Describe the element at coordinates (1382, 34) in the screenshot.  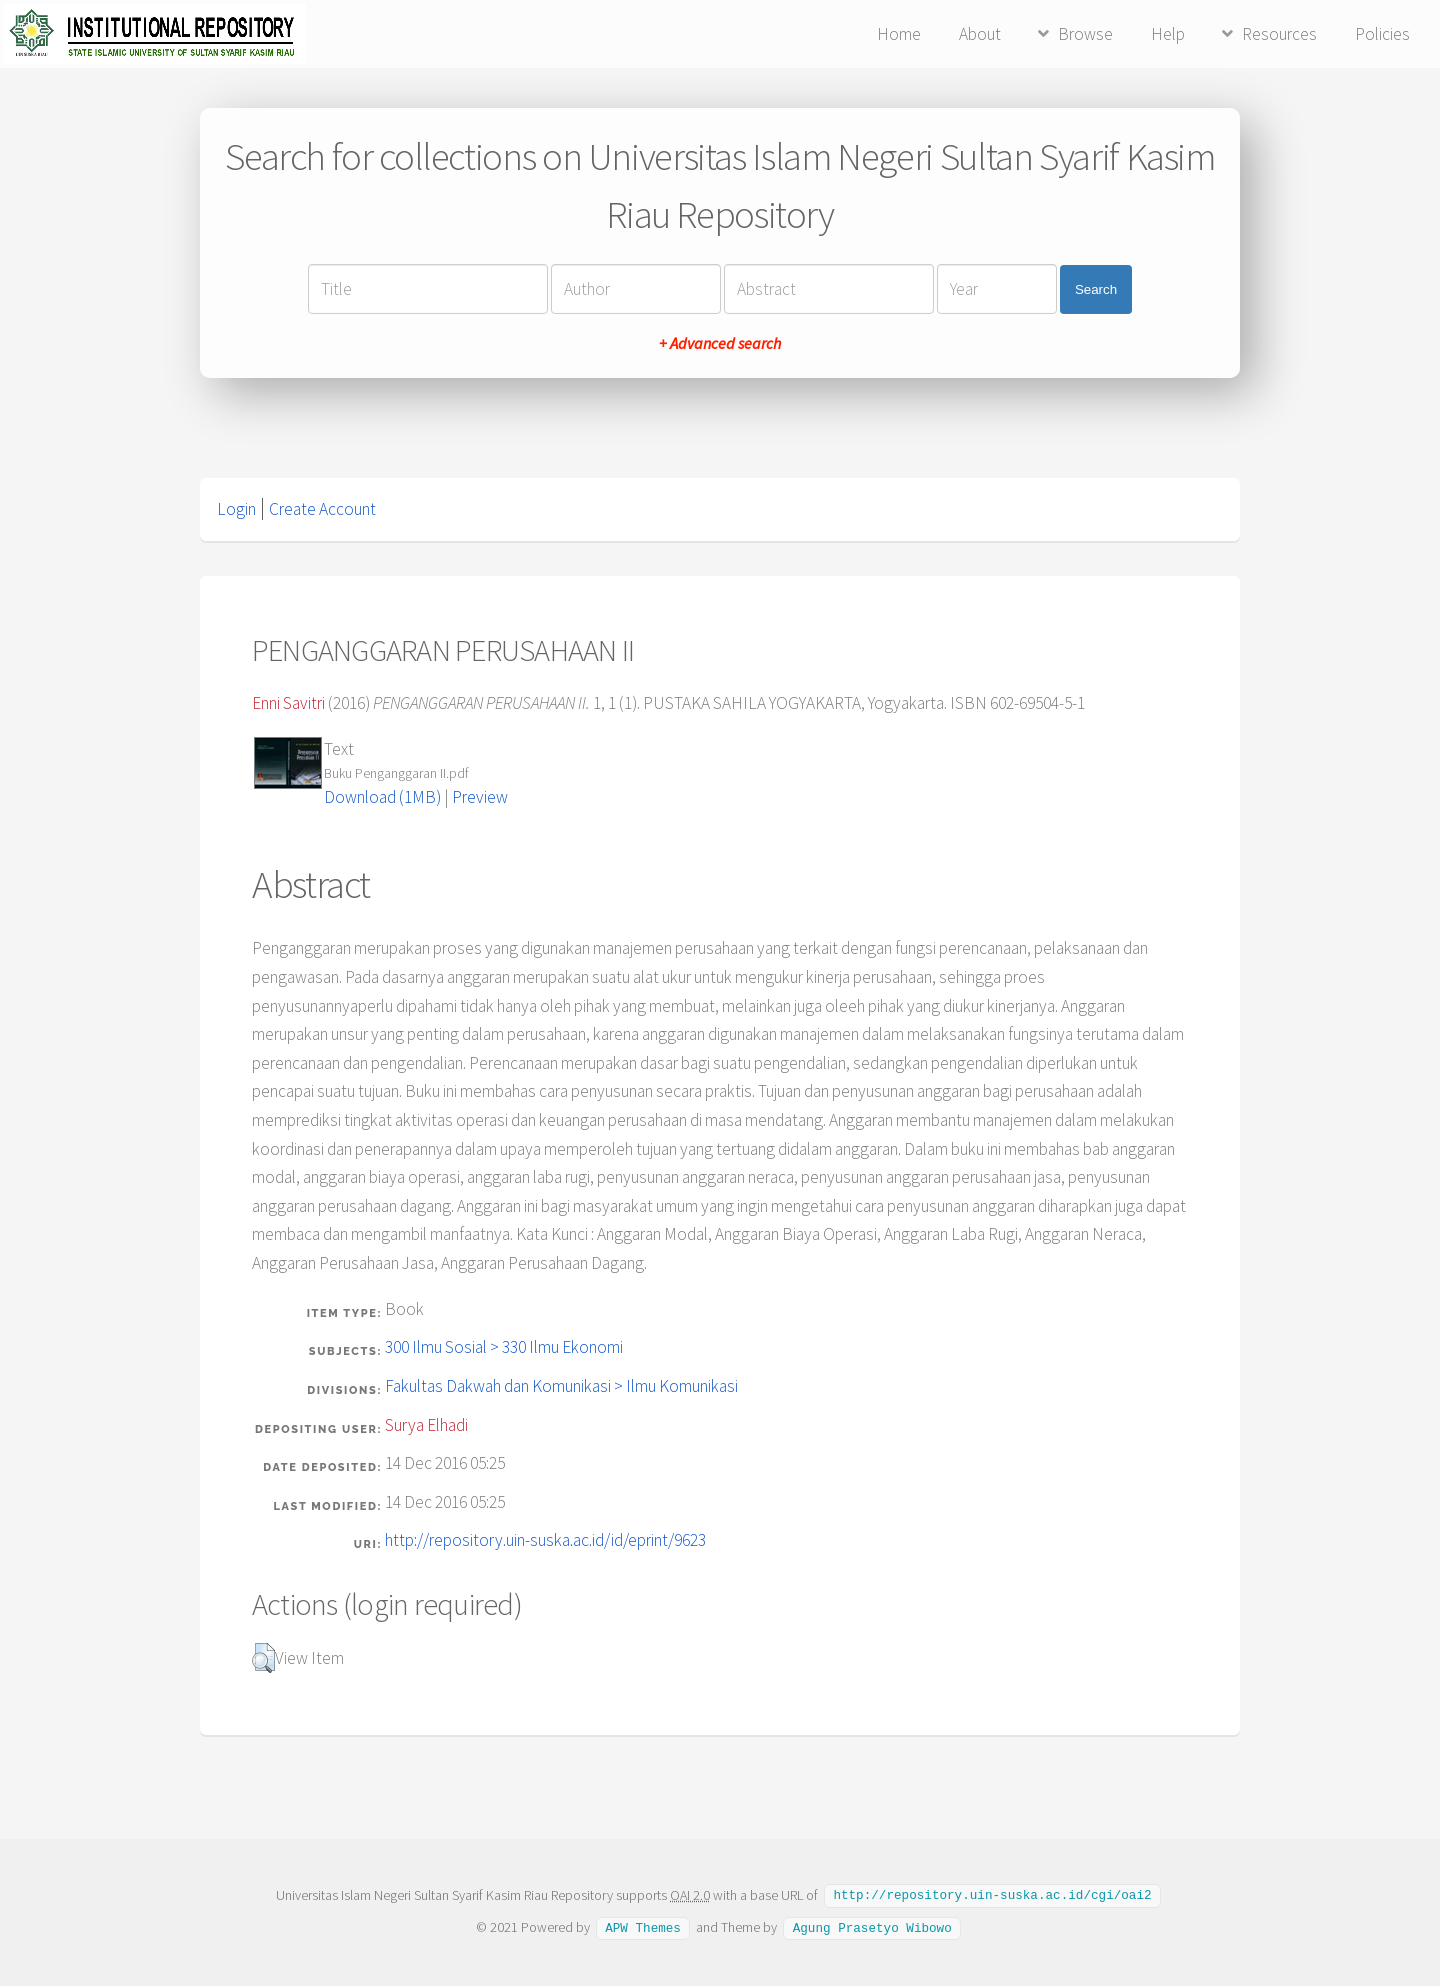
I see `Policies` at that location.